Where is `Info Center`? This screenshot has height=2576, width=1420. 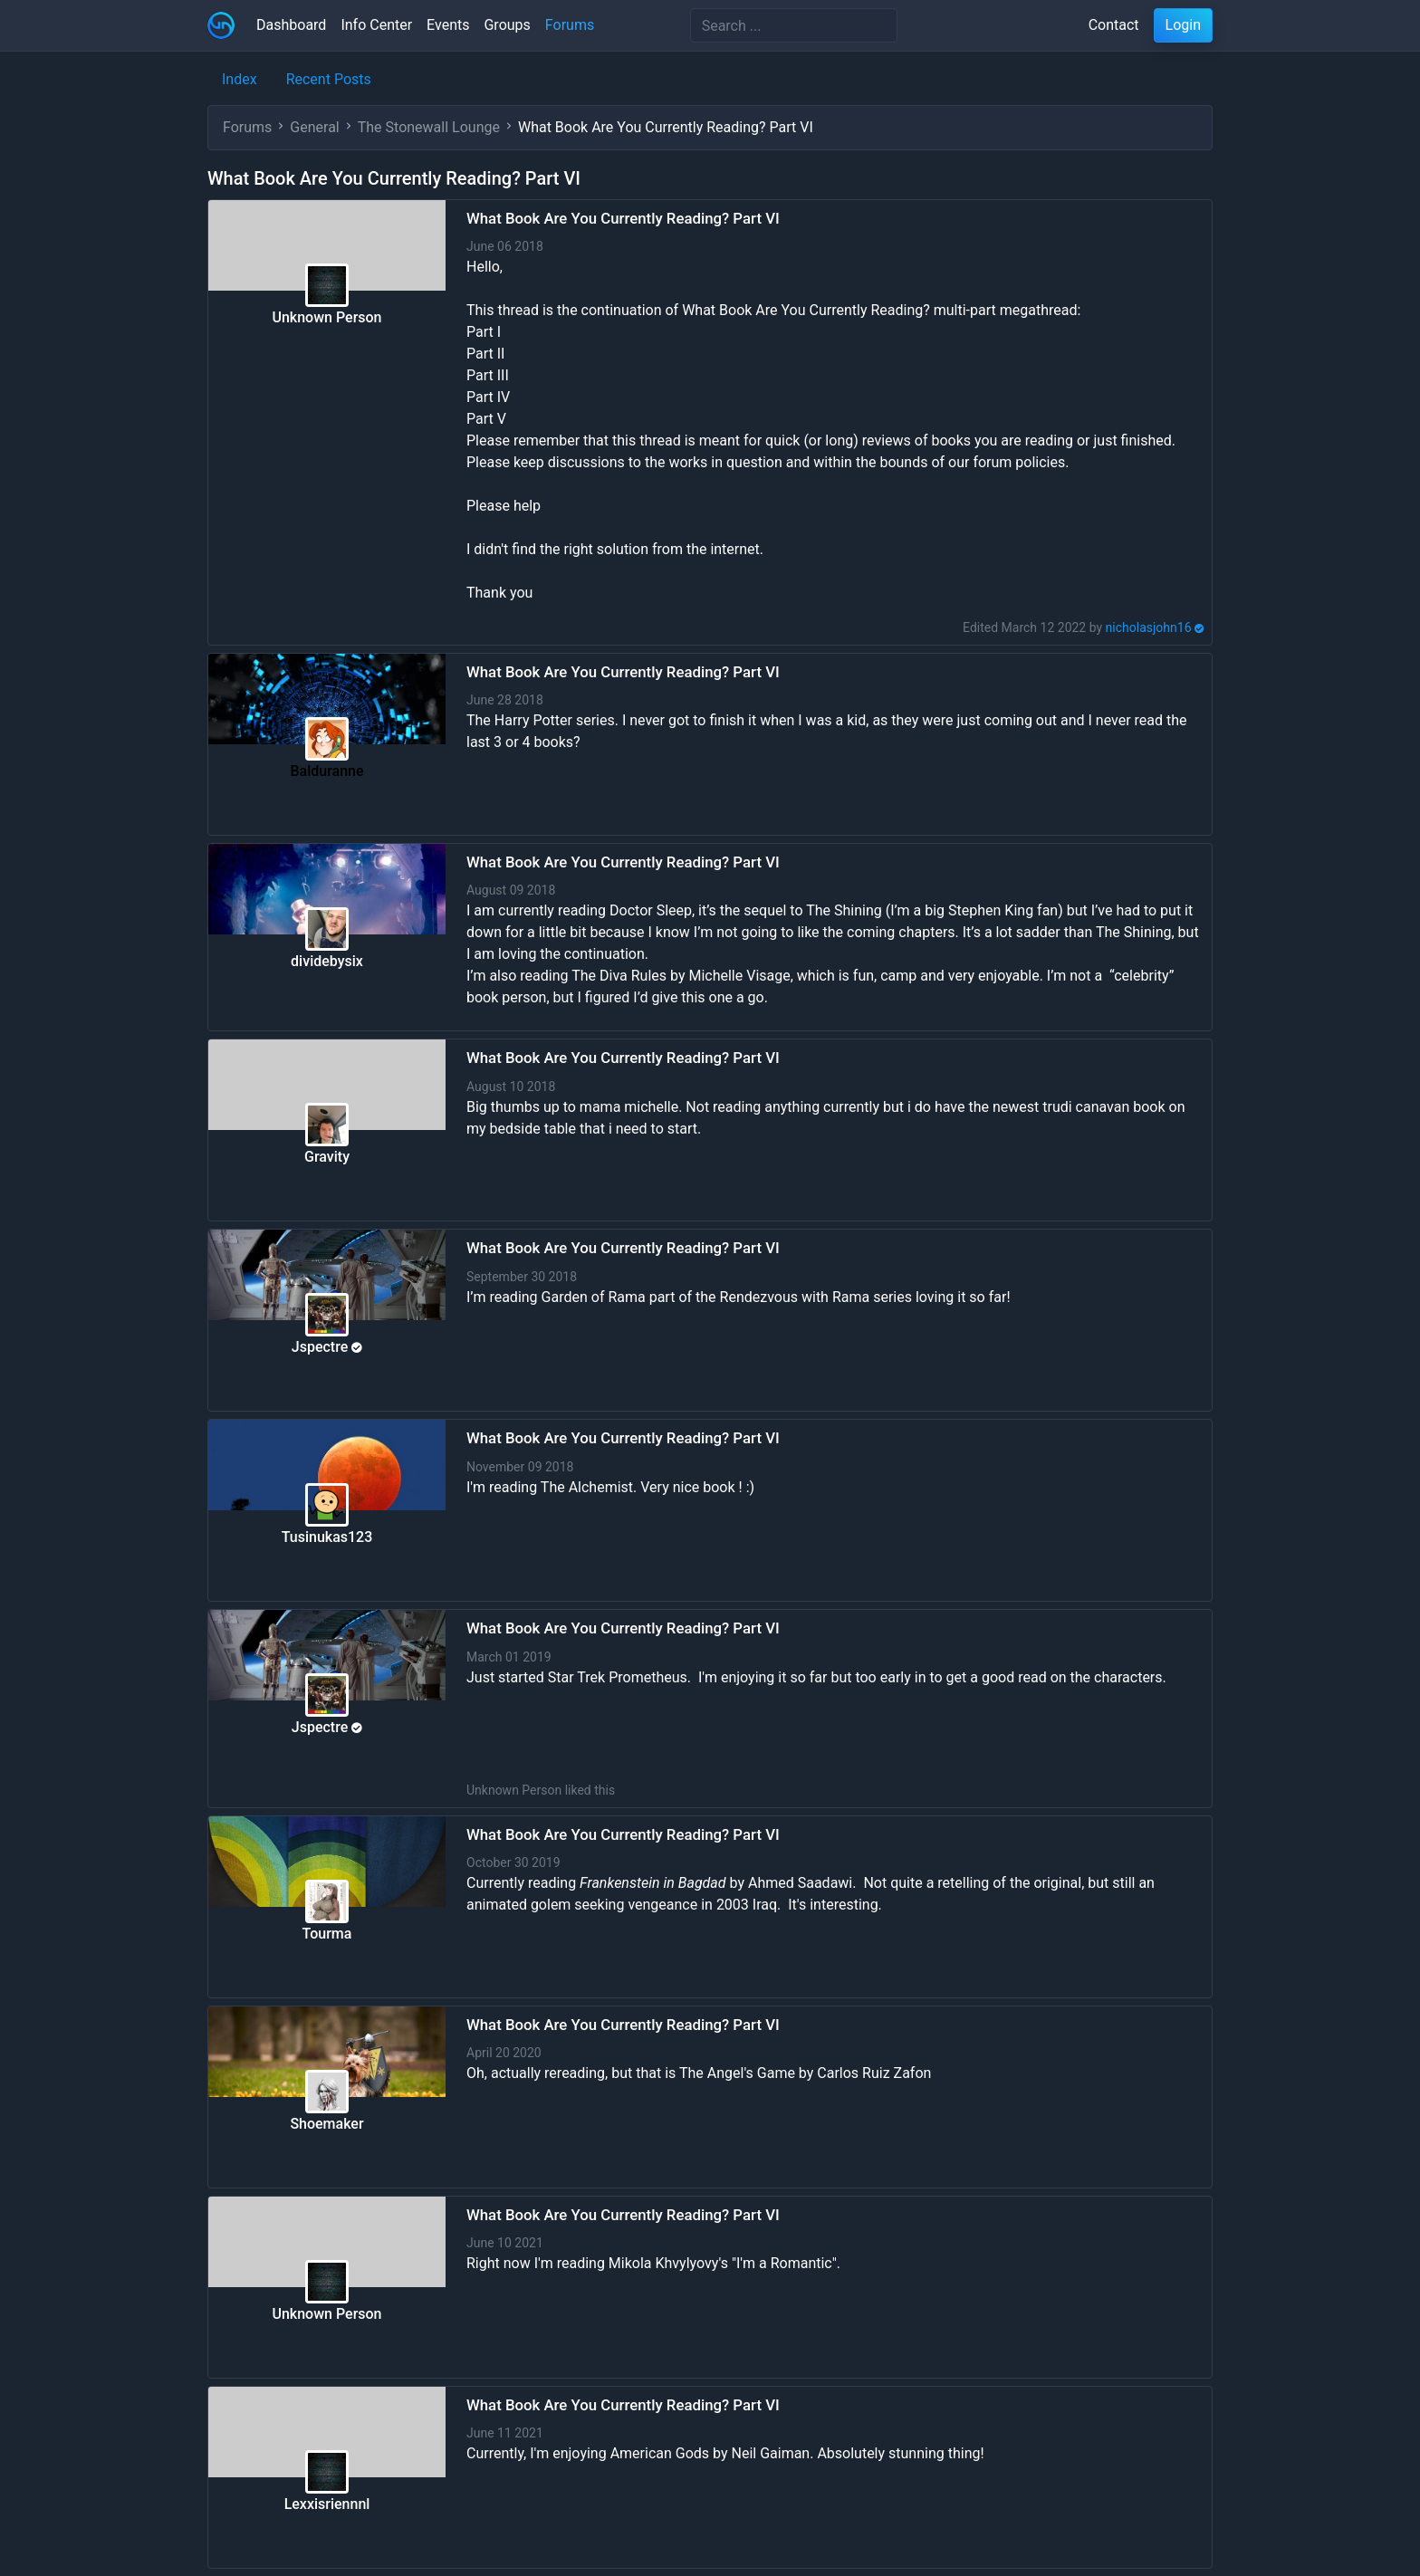 Info Center is located at coordinates (376, 25).